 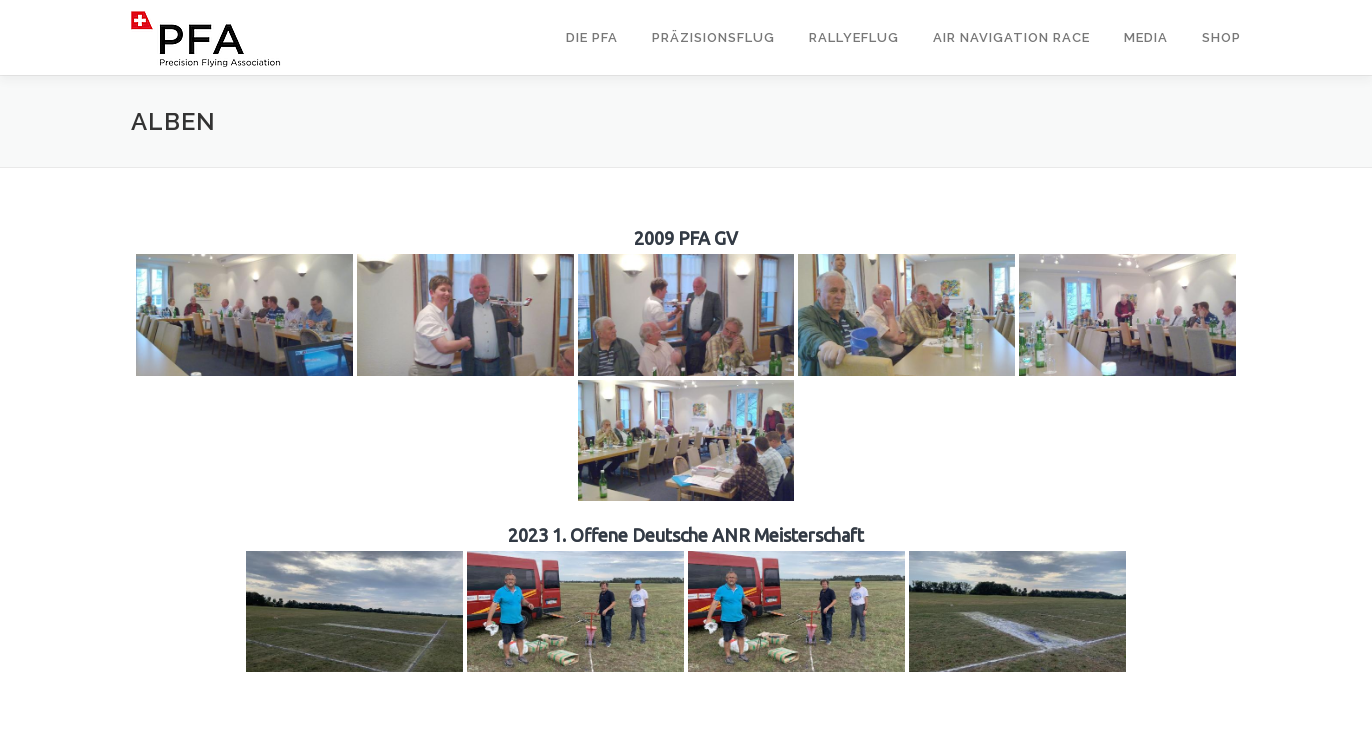 I want to click on Rallyeflug, so click(x=854, y=37).